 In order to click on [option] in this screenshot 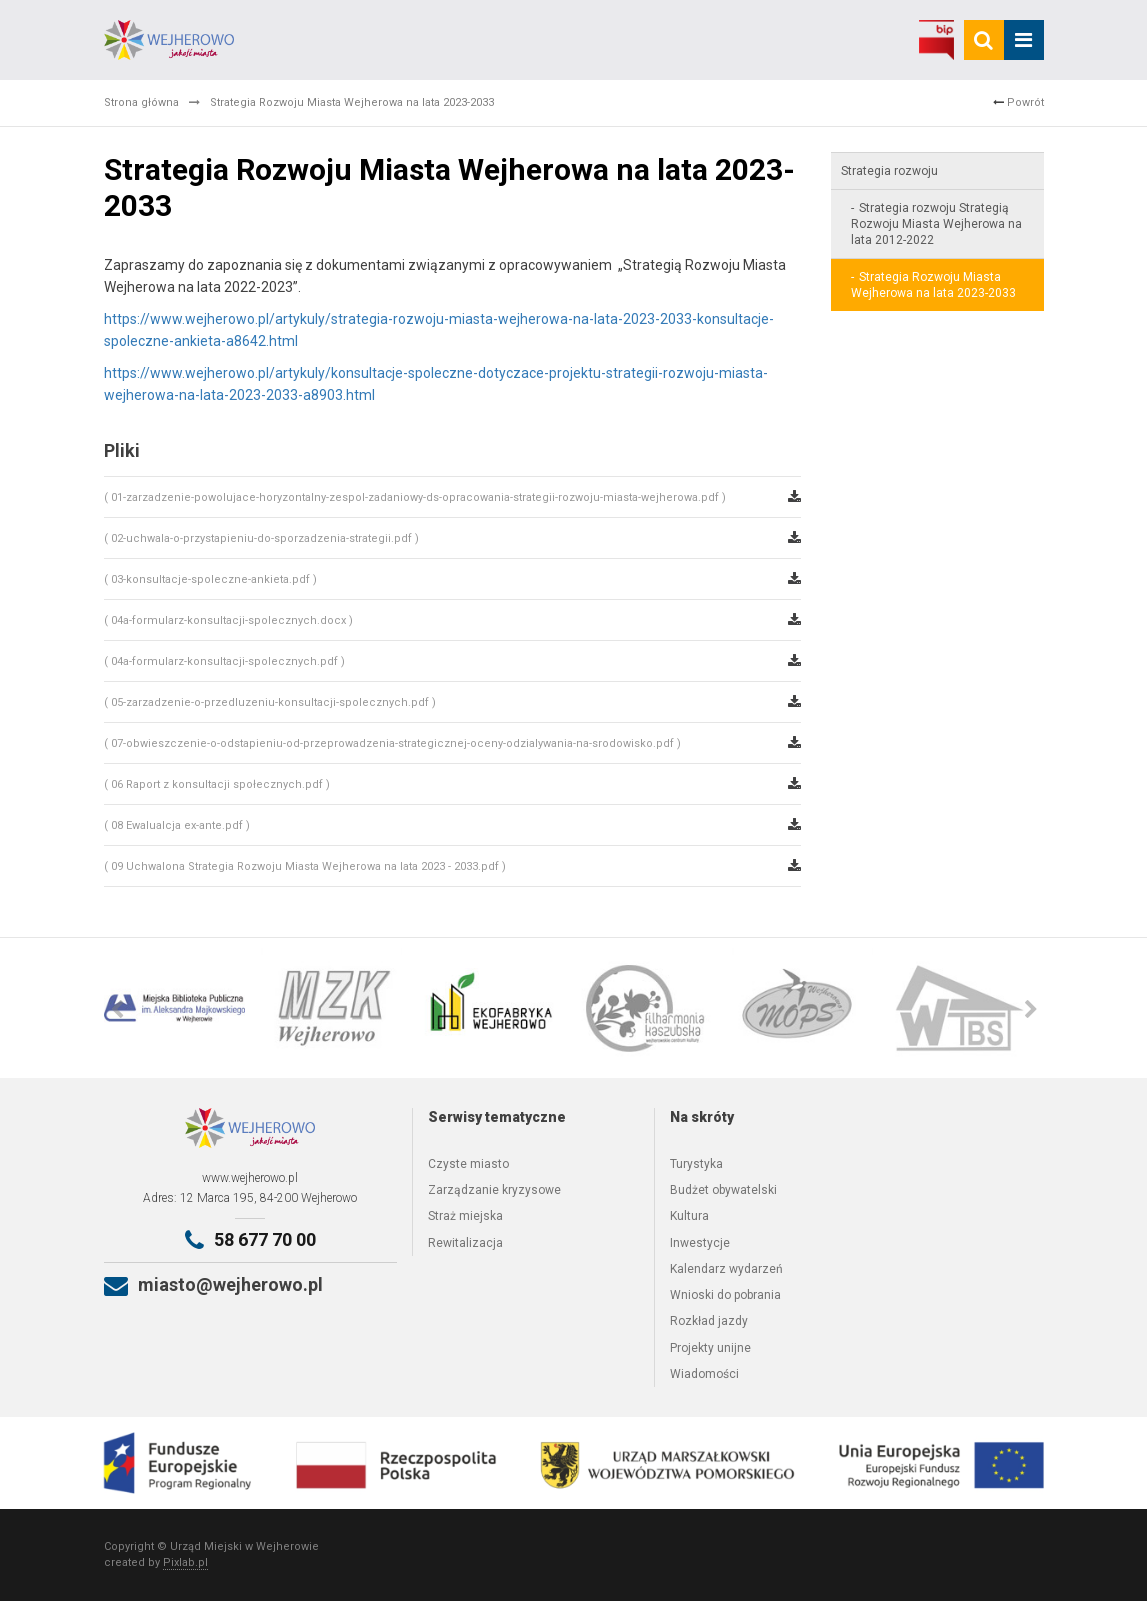, I will do `click(182, 1008)`.